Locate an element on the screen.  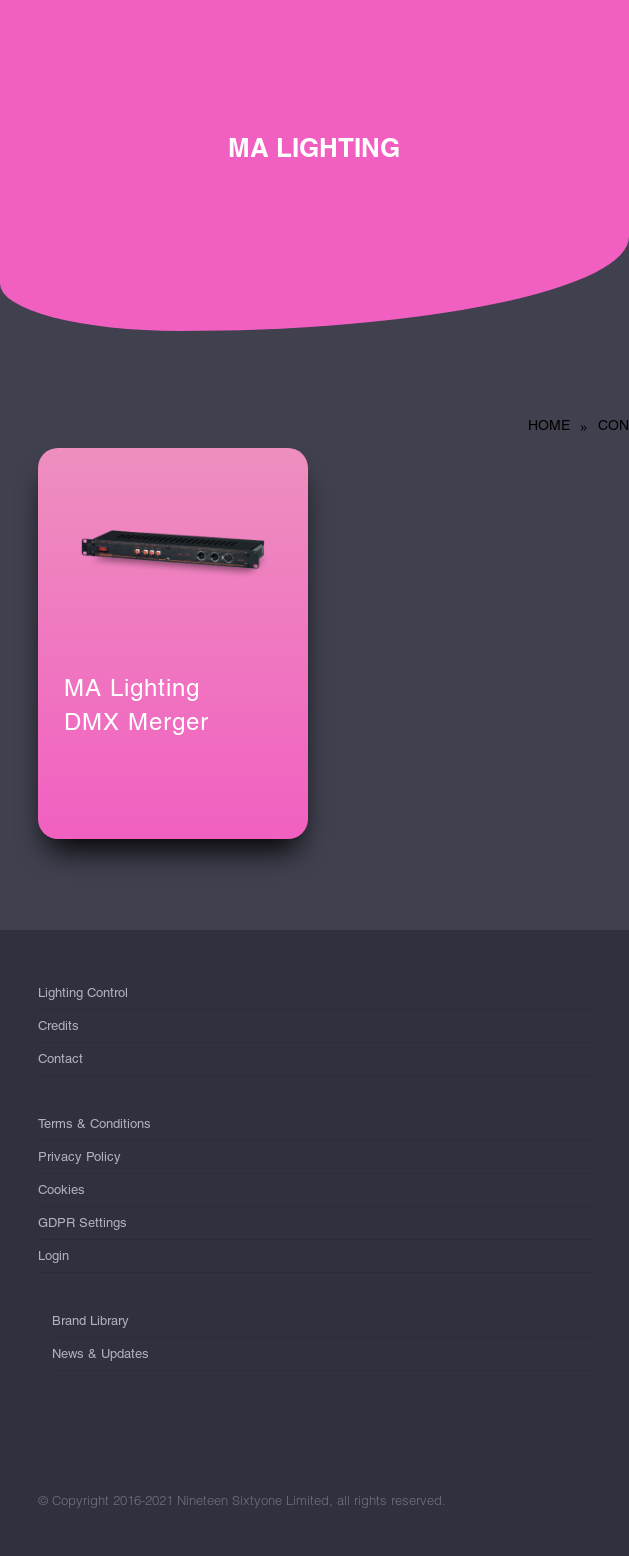
Privacy Policy is located at coordinates (79, 1156).